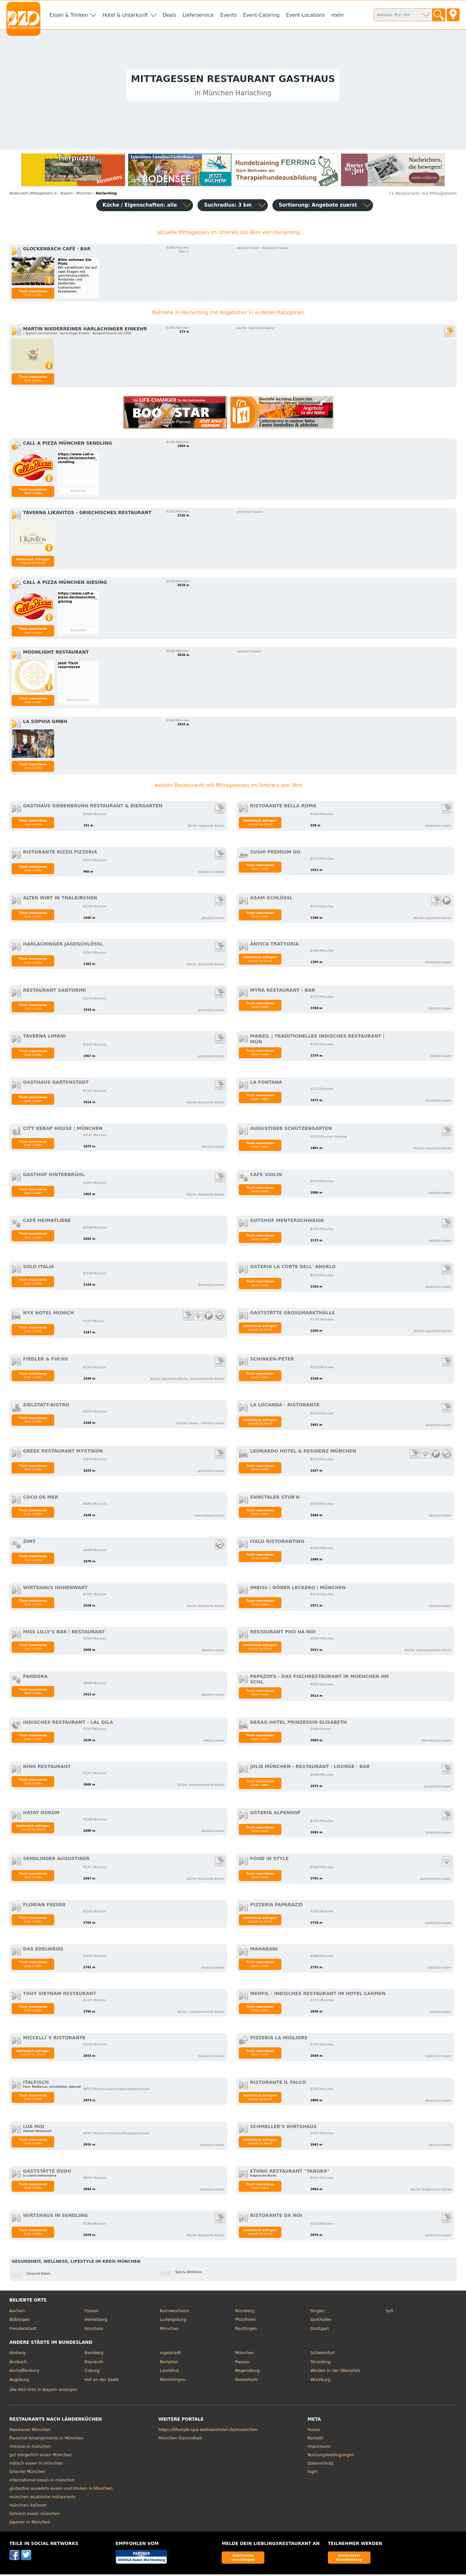 This screenshot has width=466, height=2576. What do you see at coordinates (389, 2312) in the screenshot?
I see `Sylt` at bounding box center [389, 2312].